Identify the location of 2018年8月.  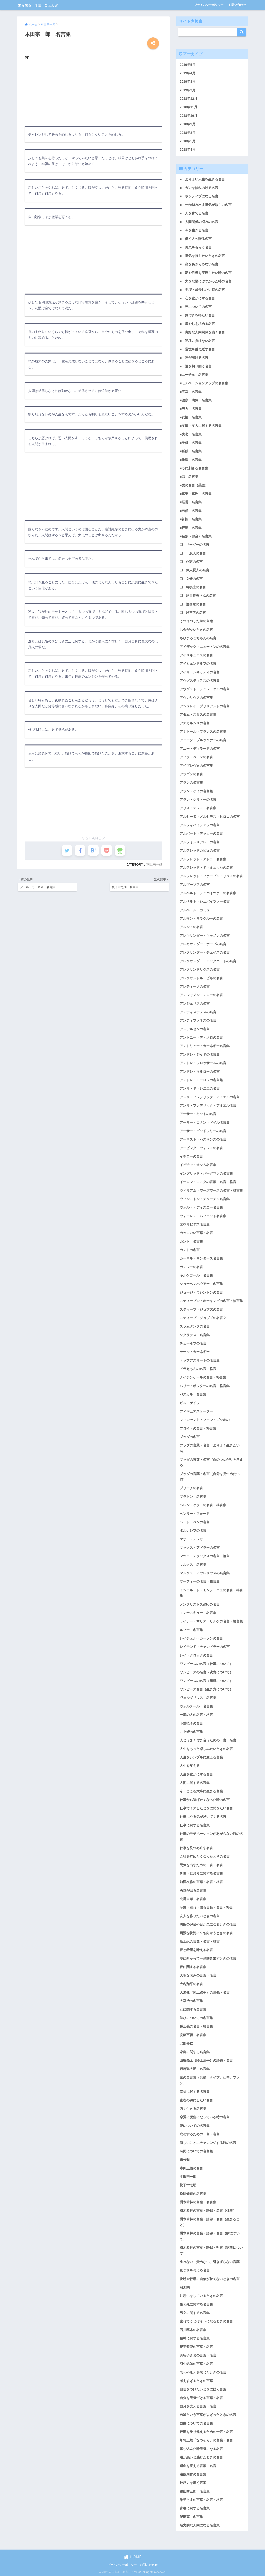
(188, 133).